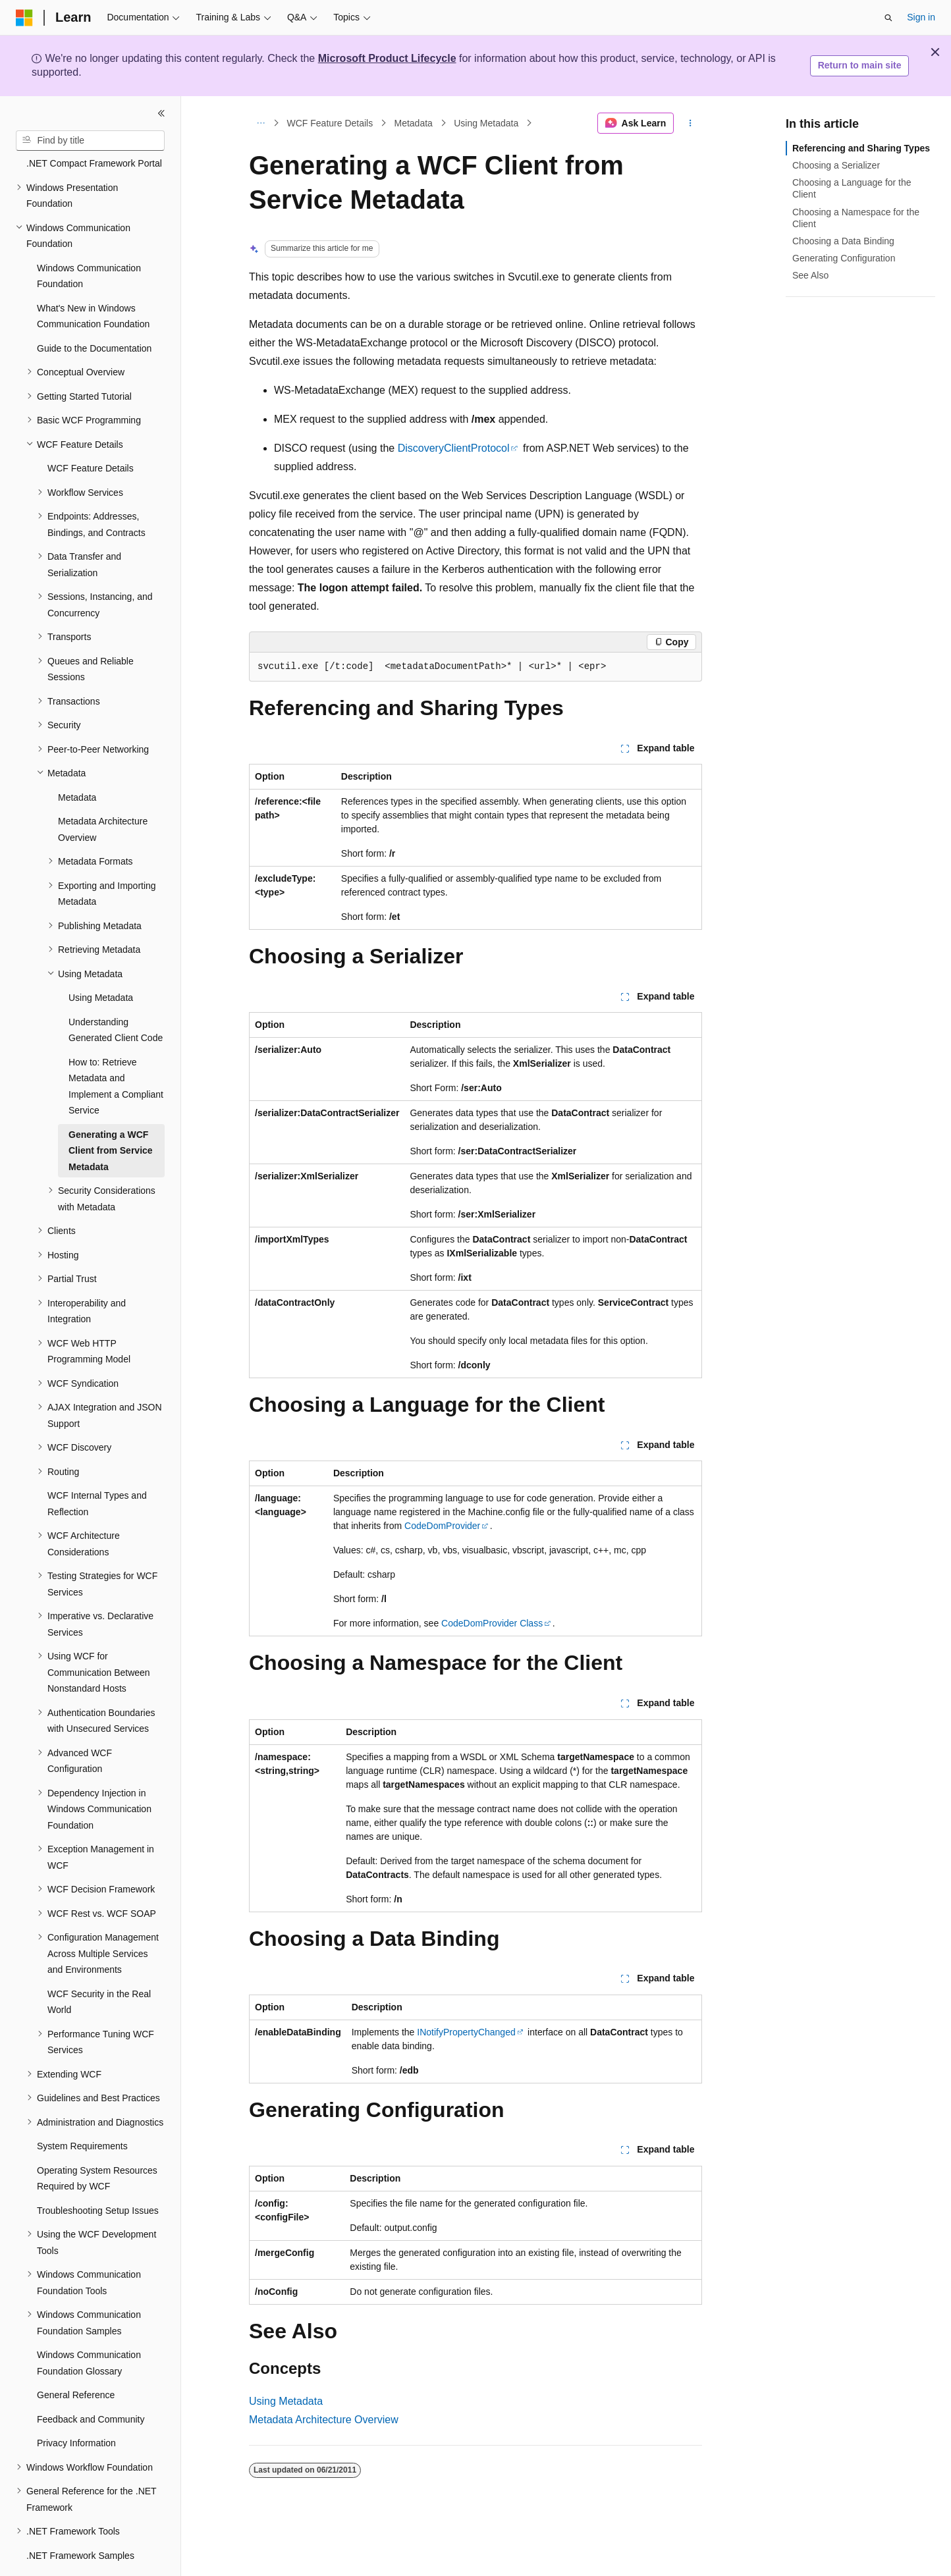 Image resolution: width=951 pixels, height=2576 pixels. What do you see at coordinates (94, 312) in the screenshot?
I see `Guide to the Documentation [treeitem]` at bounding box center [94, 312].